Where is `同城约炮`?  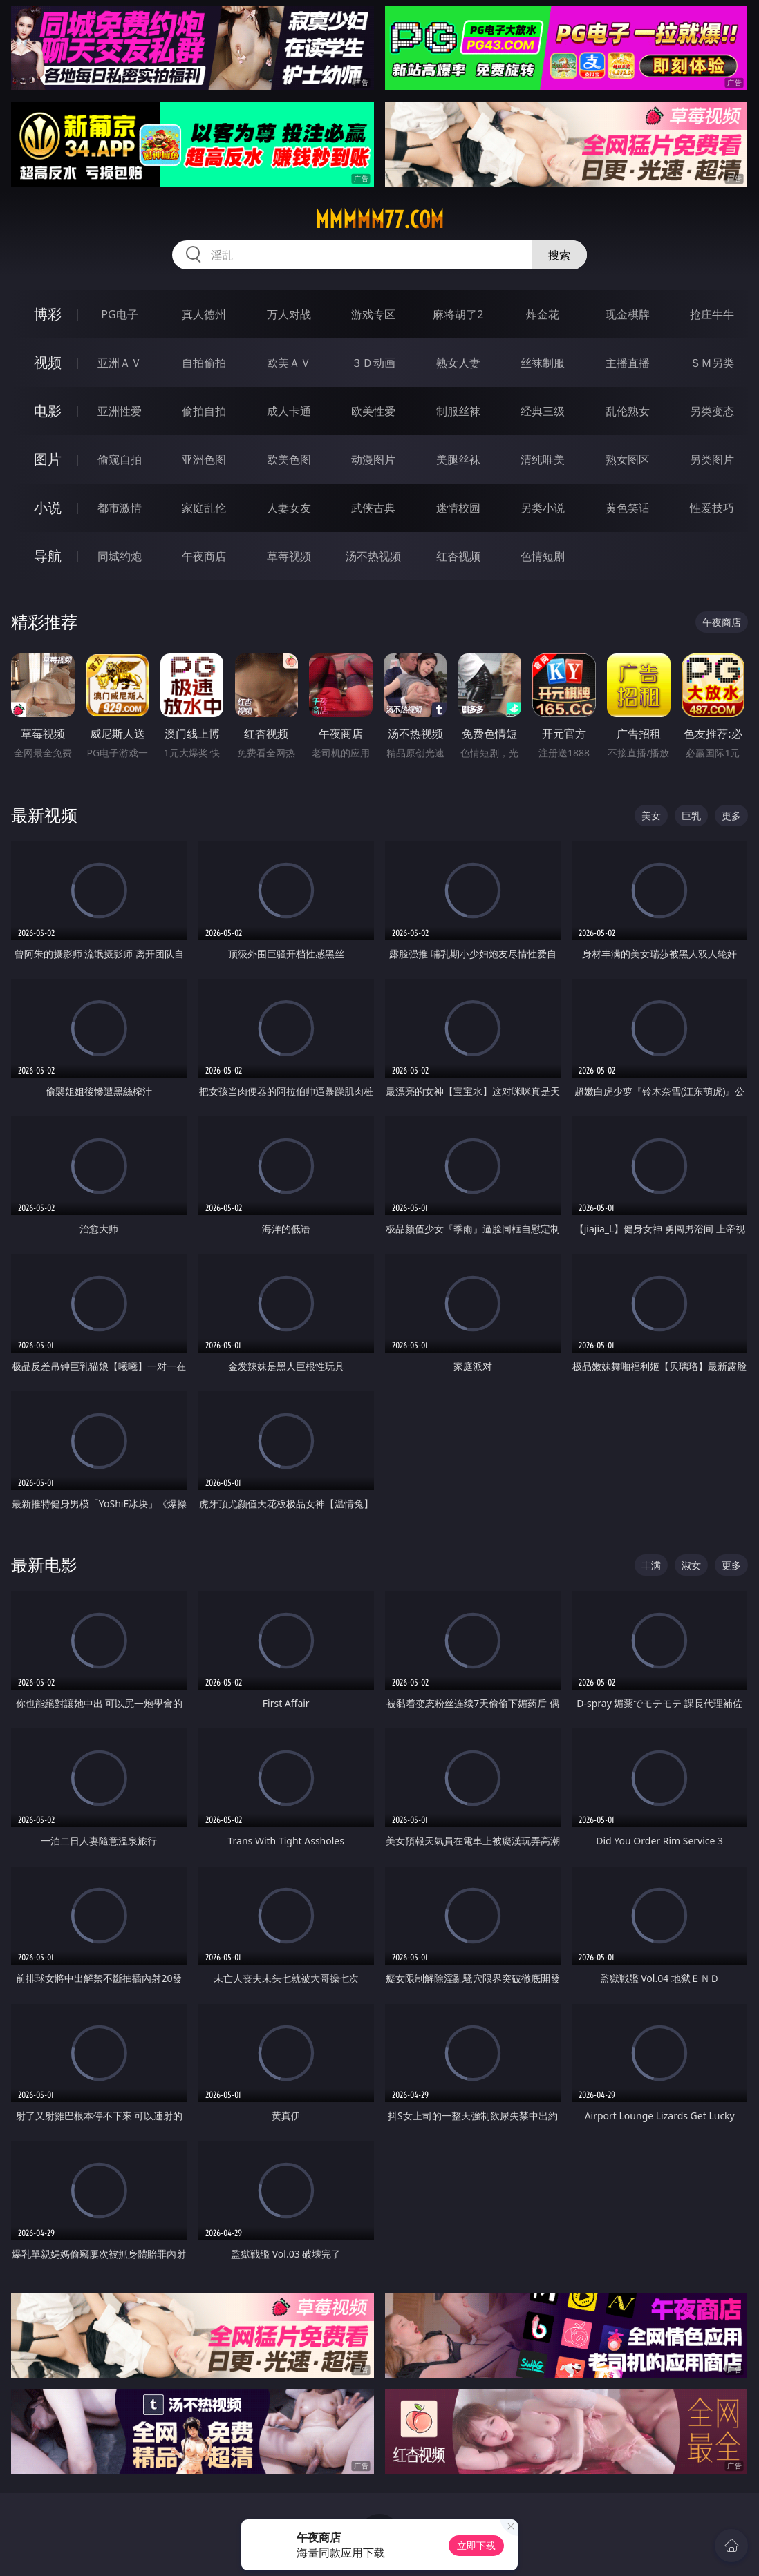
同城约炮 is located at coordinates (119, 556).